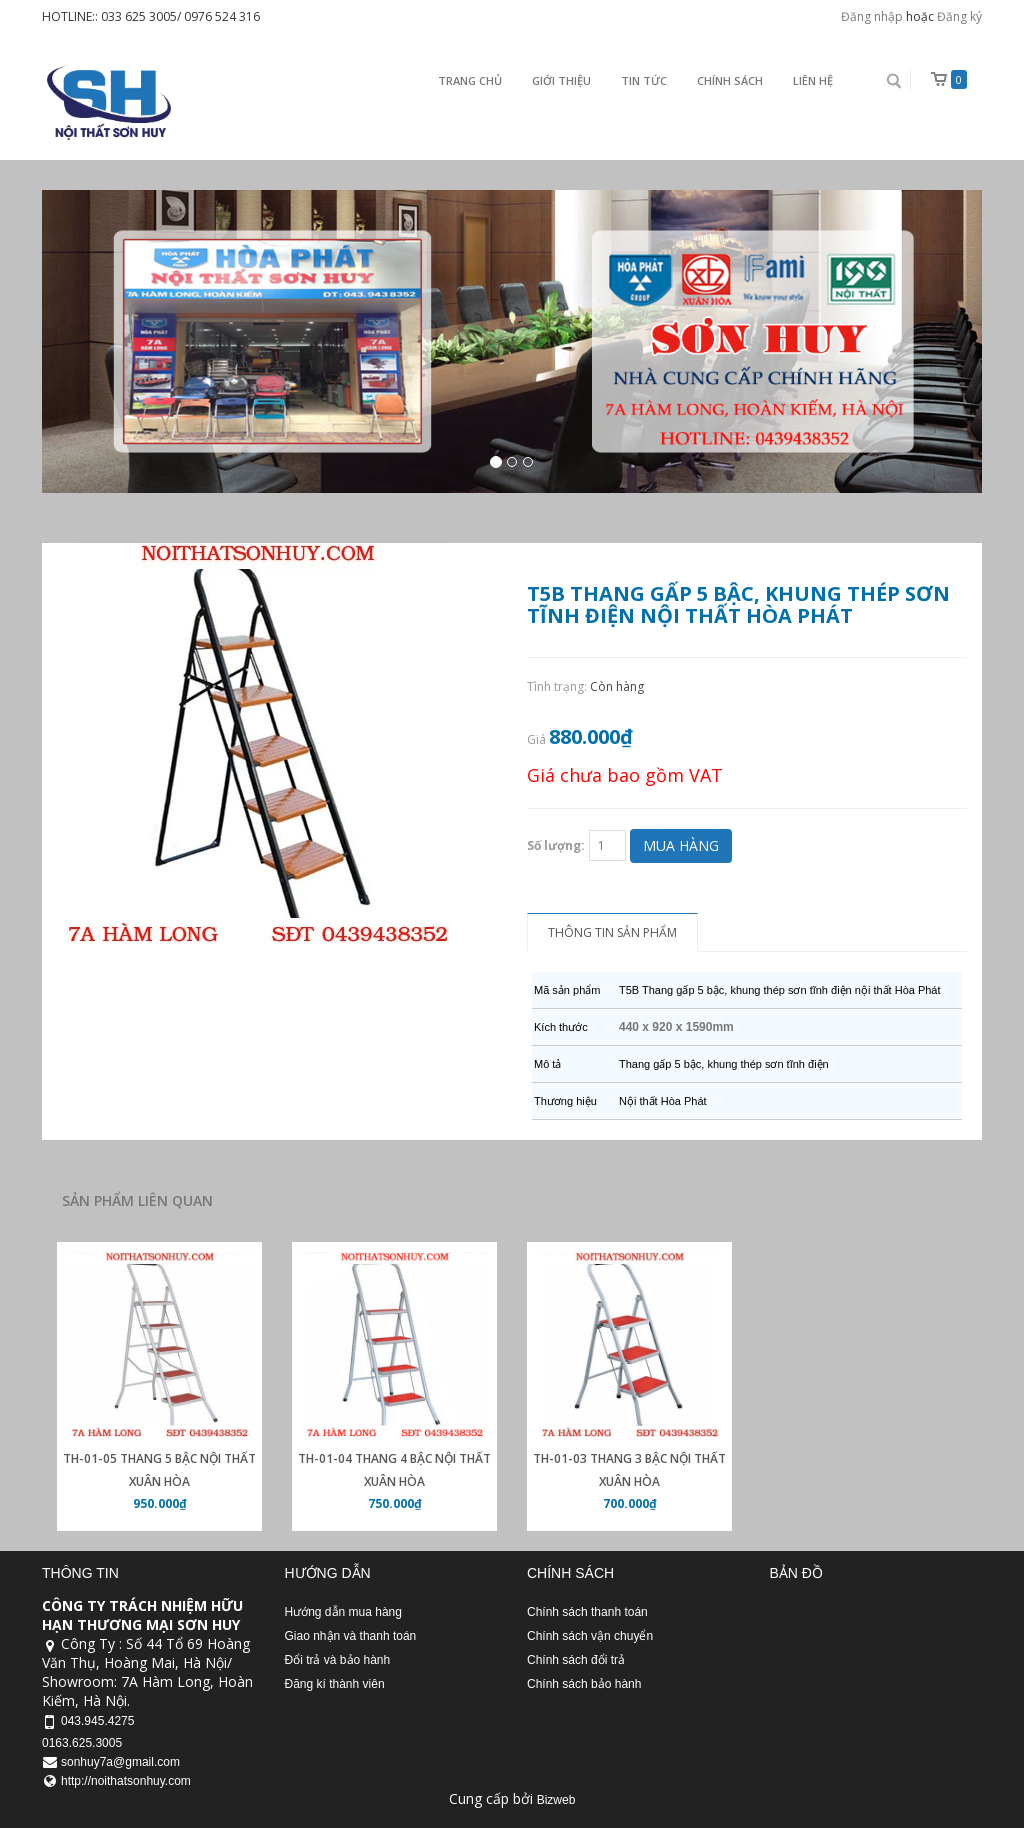  I want to click on Đăng ký, so click(959, 16).